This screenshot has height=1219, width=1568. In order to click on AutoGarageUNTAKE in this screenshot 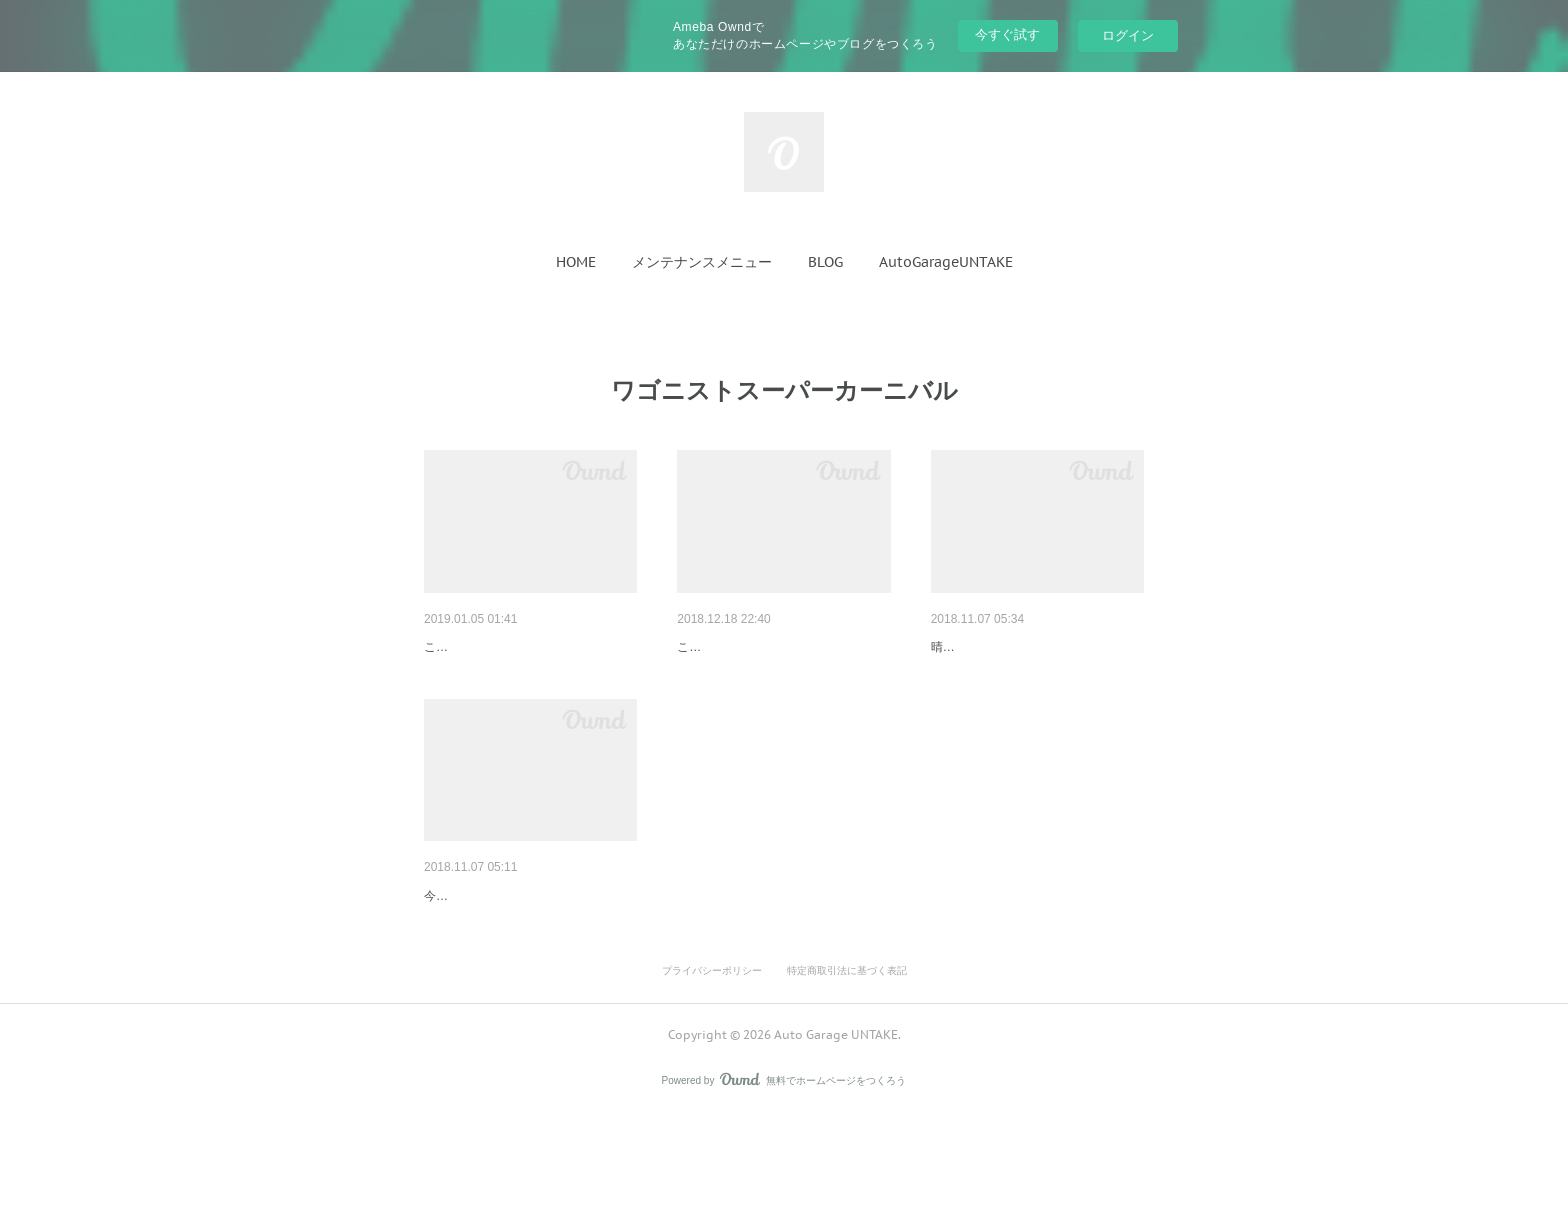, I will do `click(946, 262)`.